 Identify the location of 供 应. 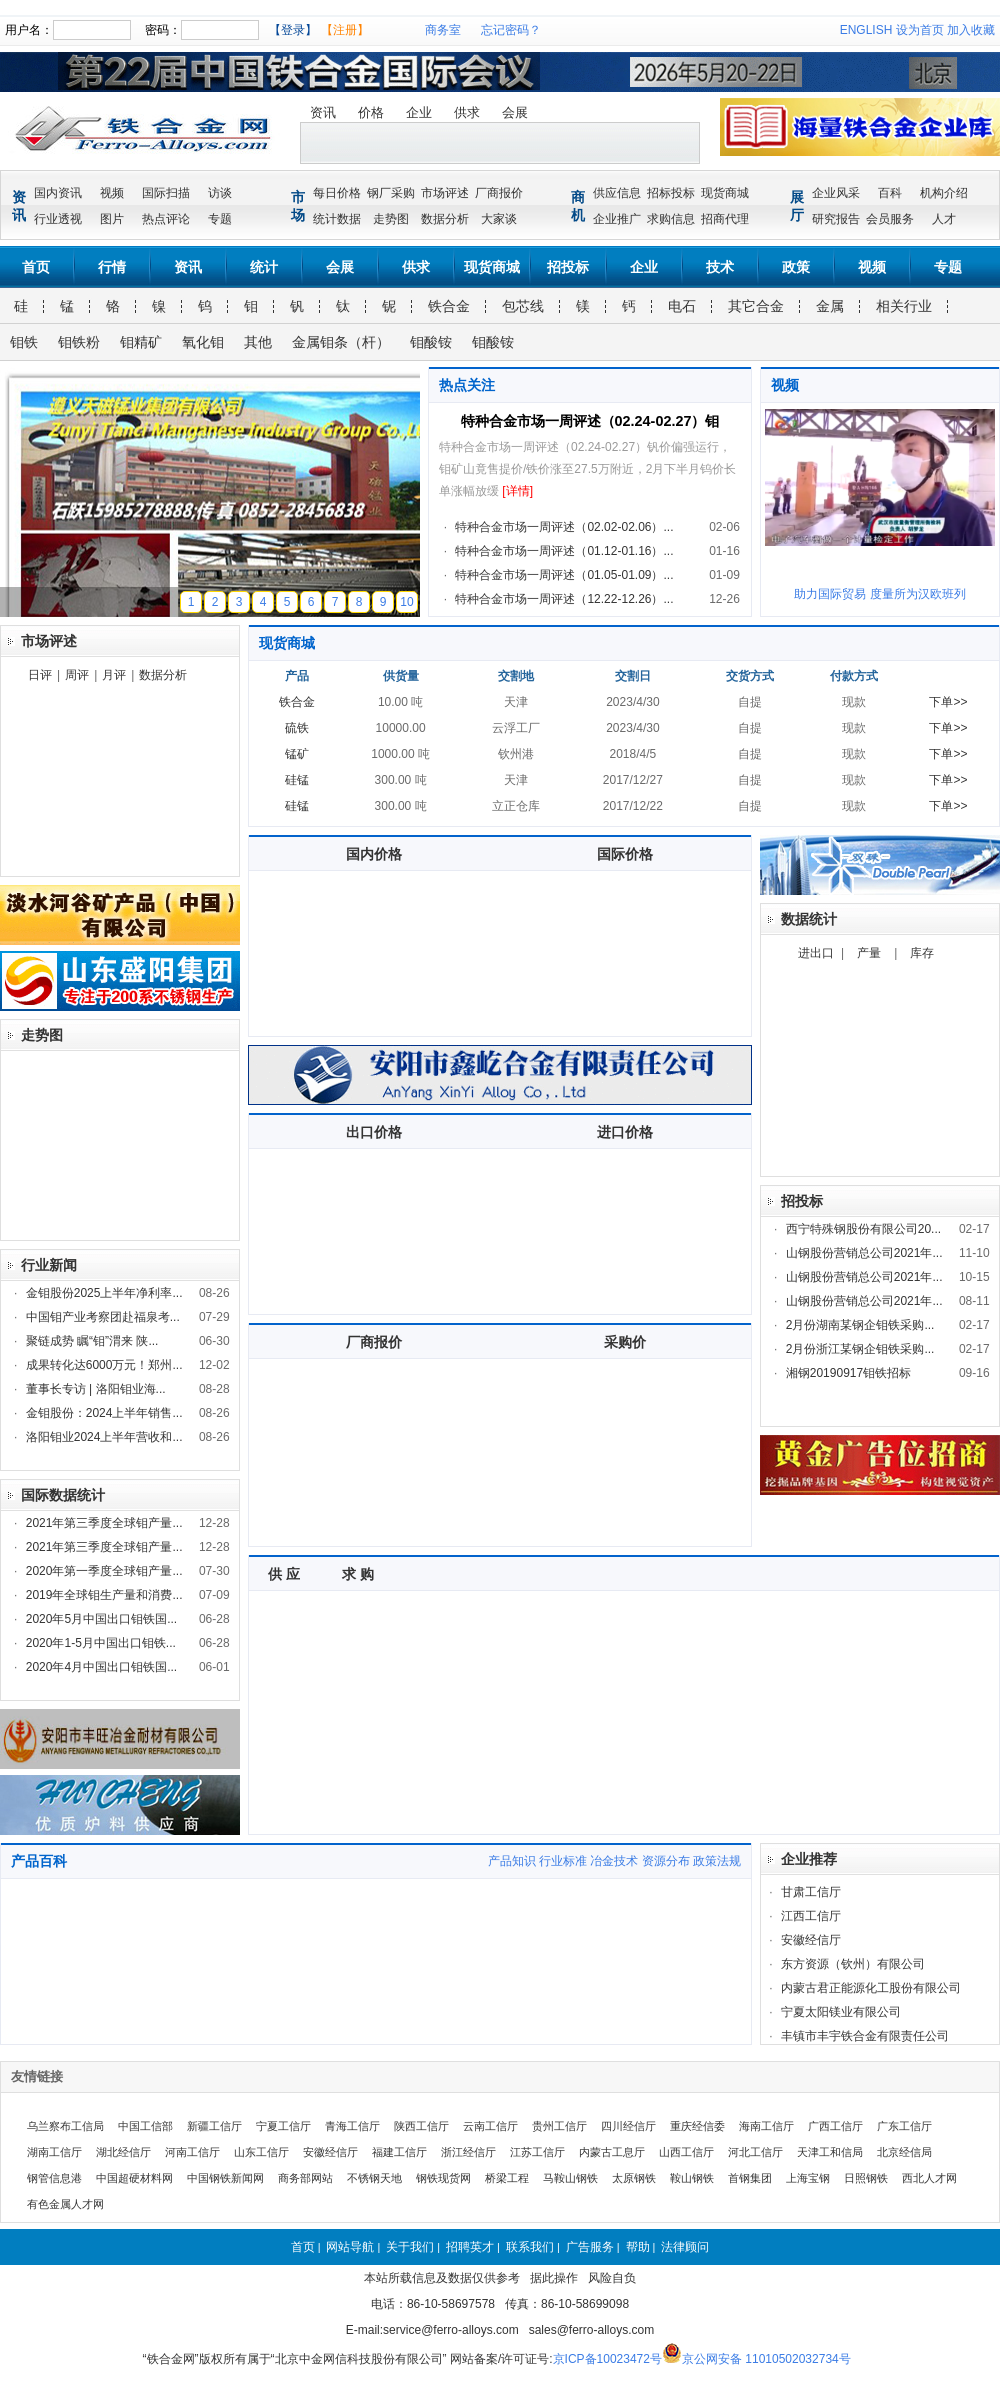
(284, 1574).